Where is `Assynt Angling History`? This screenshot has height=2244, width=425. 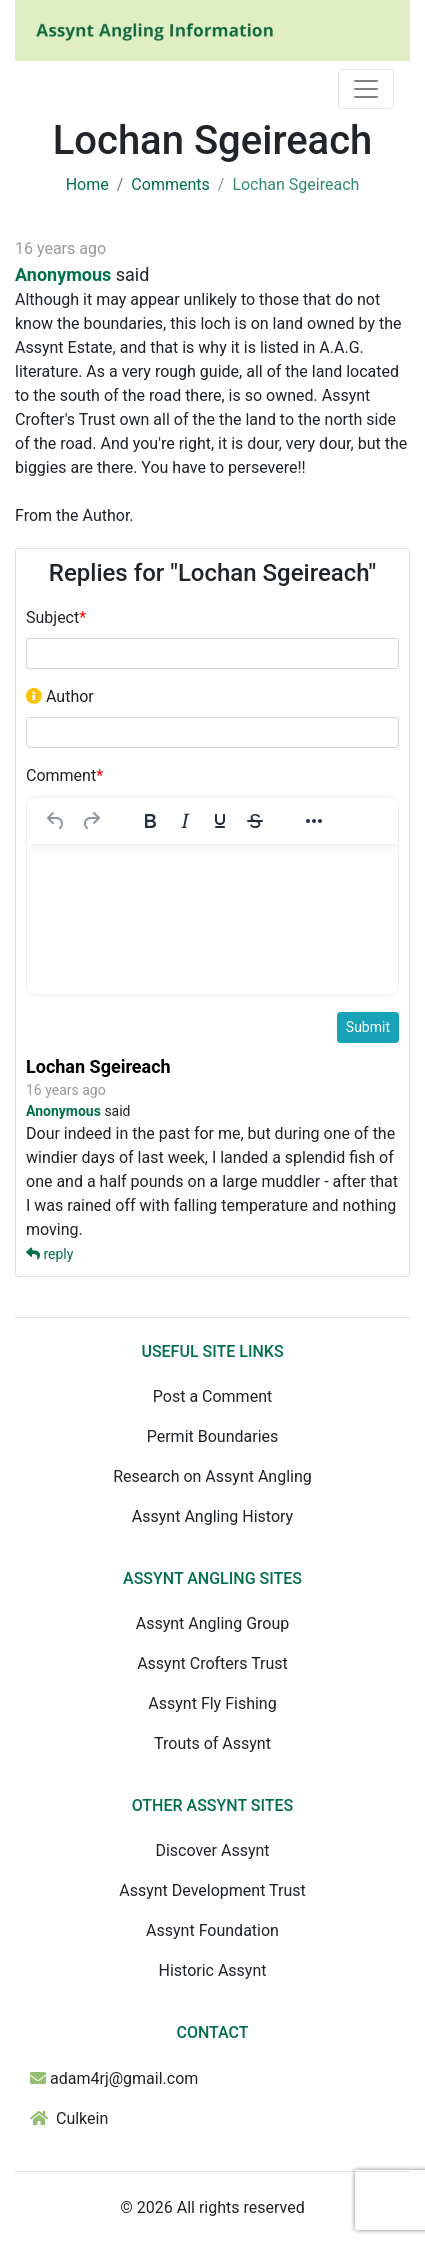
Assynt Angling History is located at coordinates (212, 1516).